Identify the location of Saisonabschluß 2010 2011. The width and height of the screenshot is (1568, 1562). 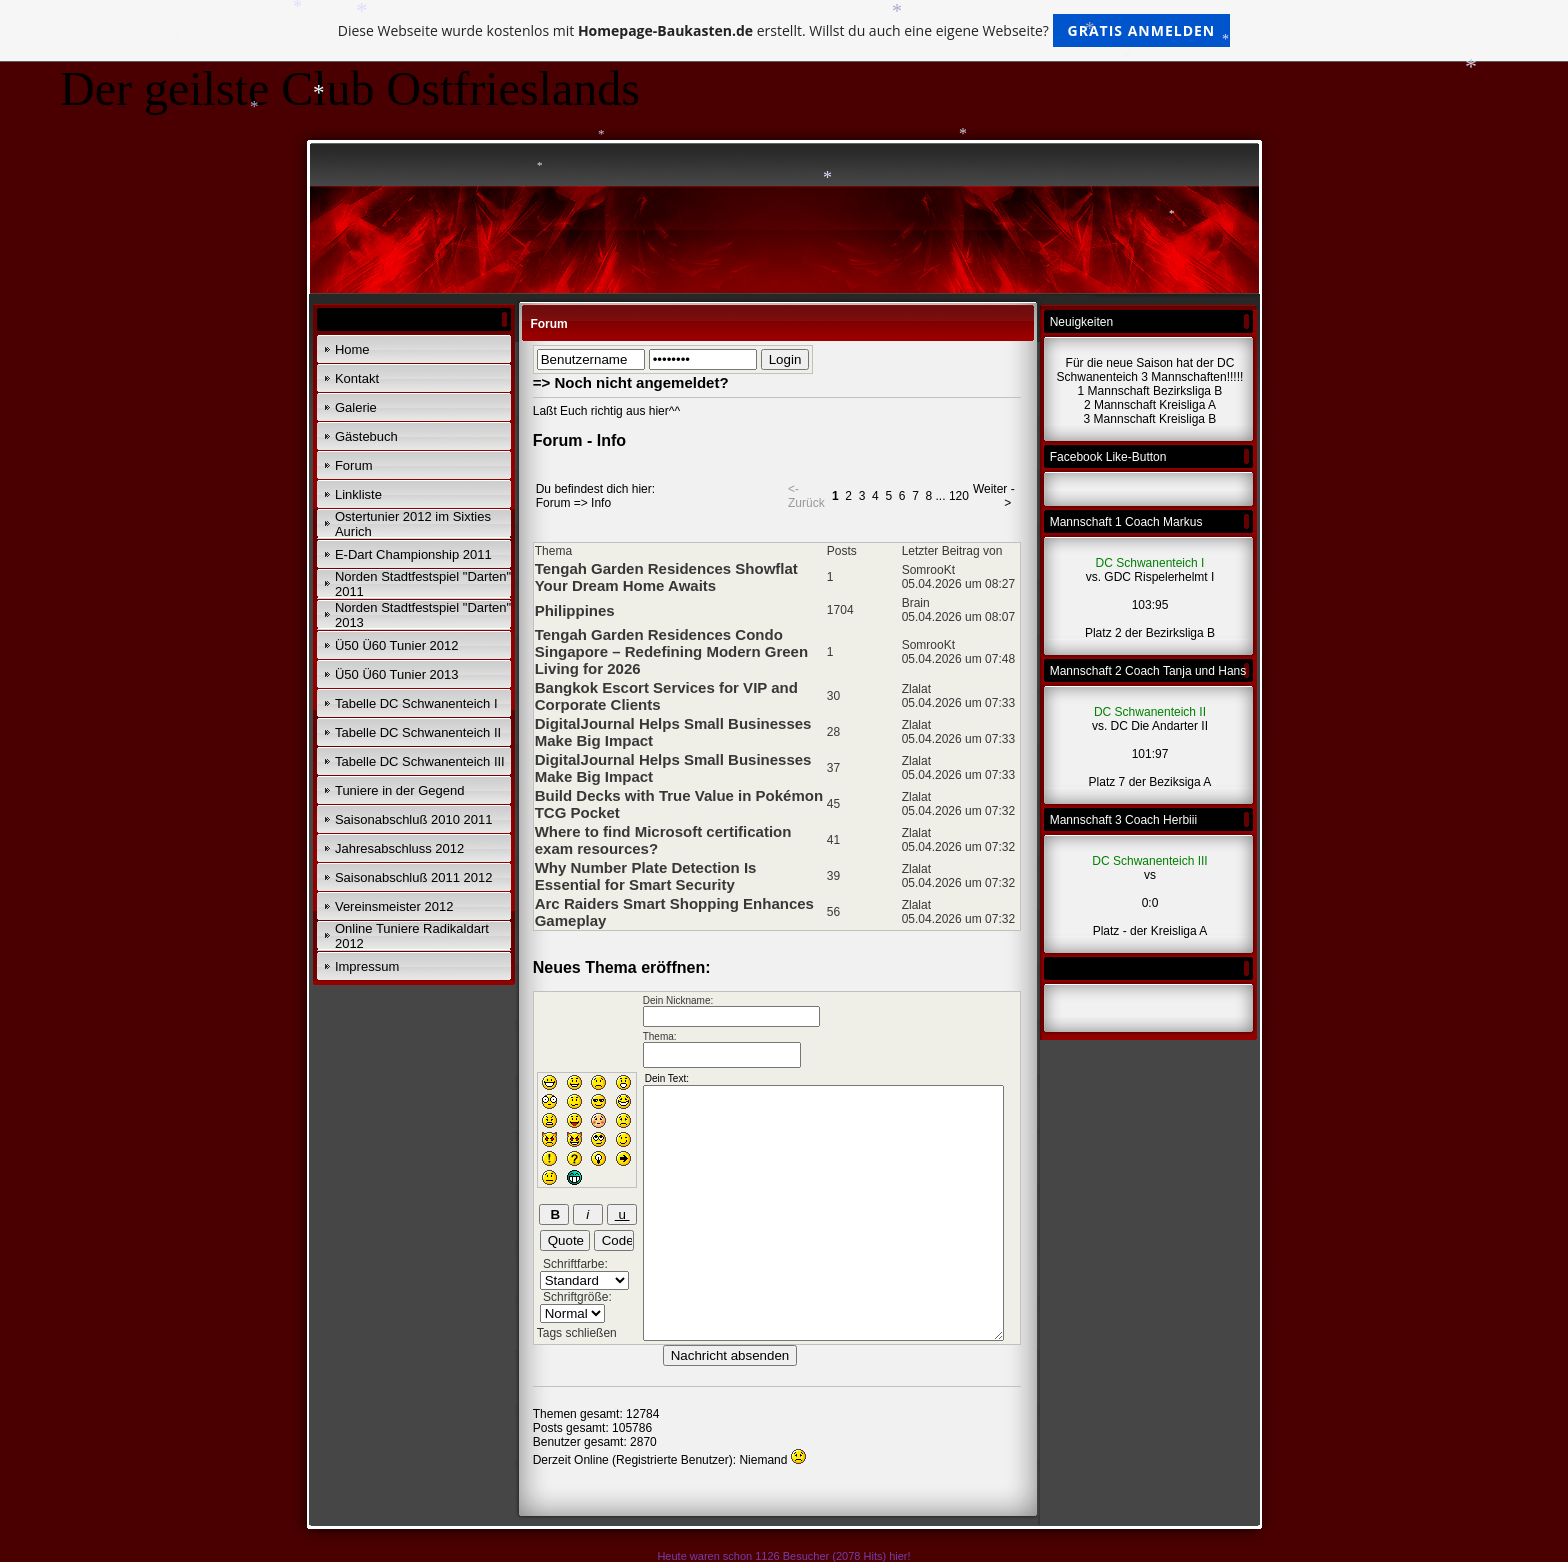
(414, 819).